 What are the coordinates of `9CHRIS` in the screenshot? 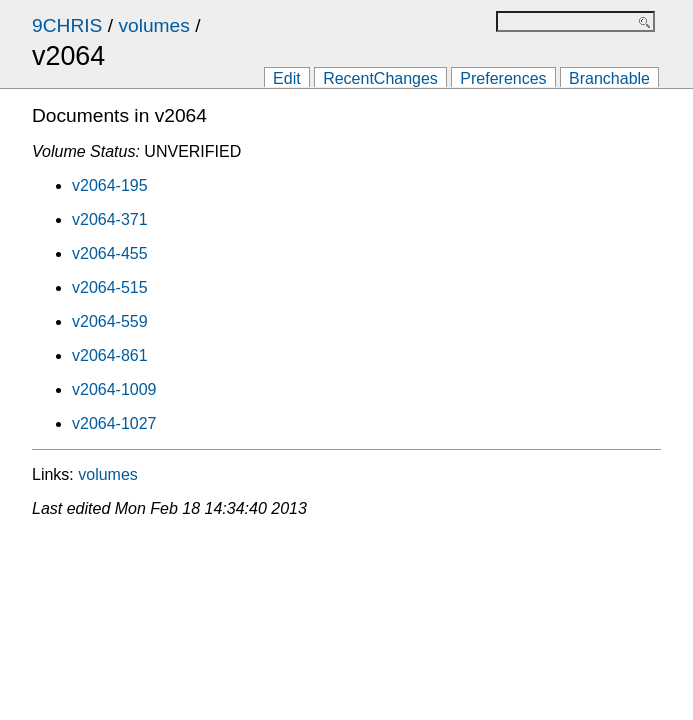 It's located at (67, 25).